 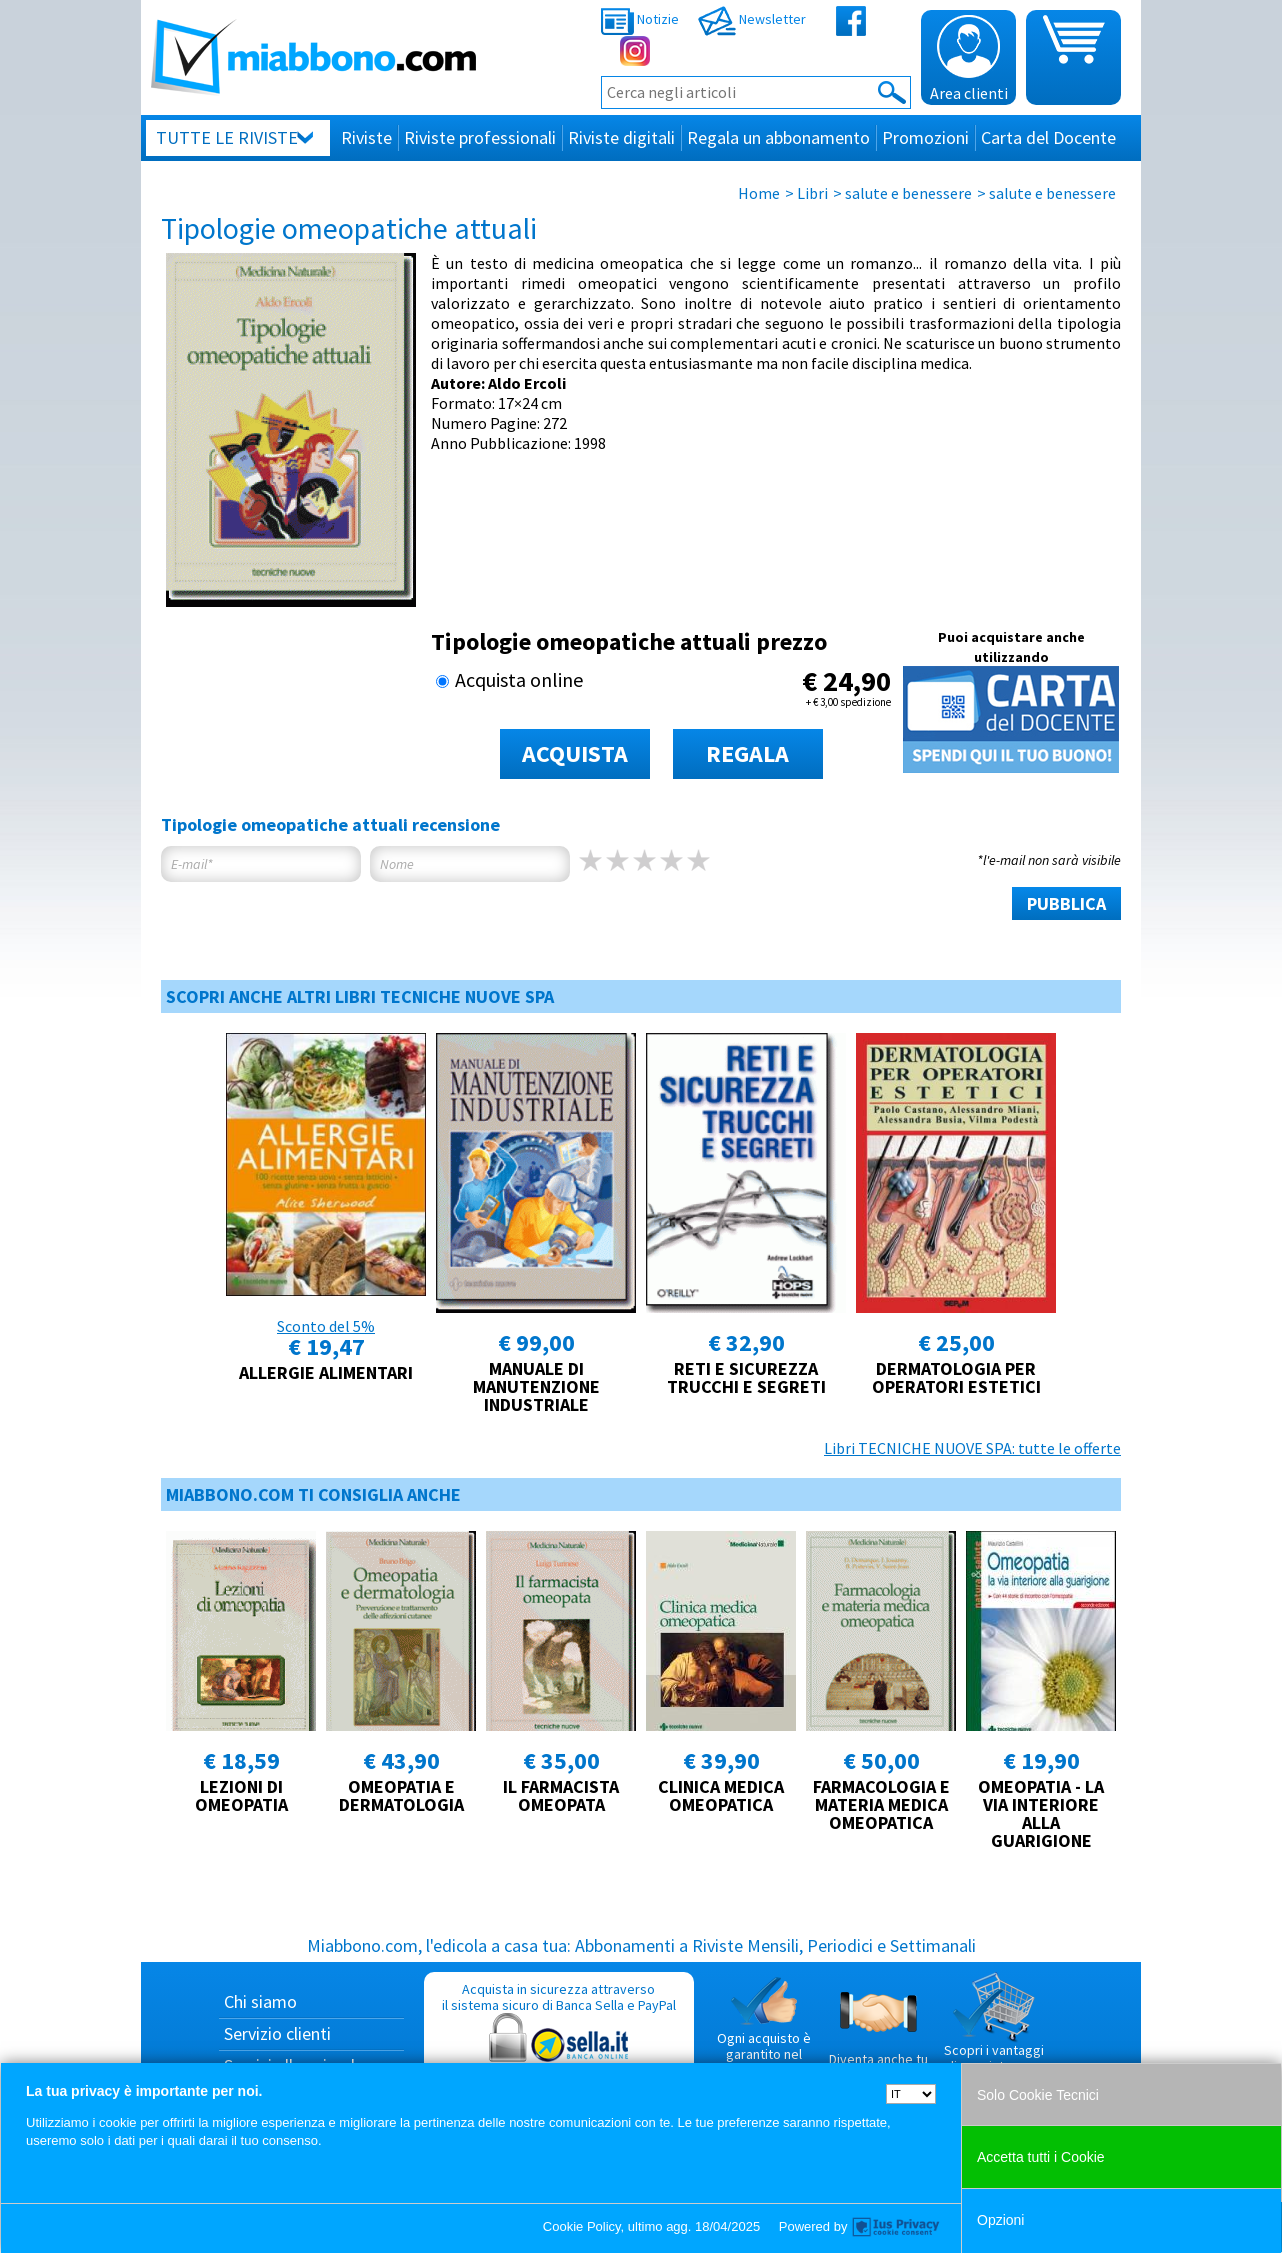 What do you see at coordinates (260, 2001) in the screenshot?
I see `Chi siamo` at bounding box center [260, 2001].